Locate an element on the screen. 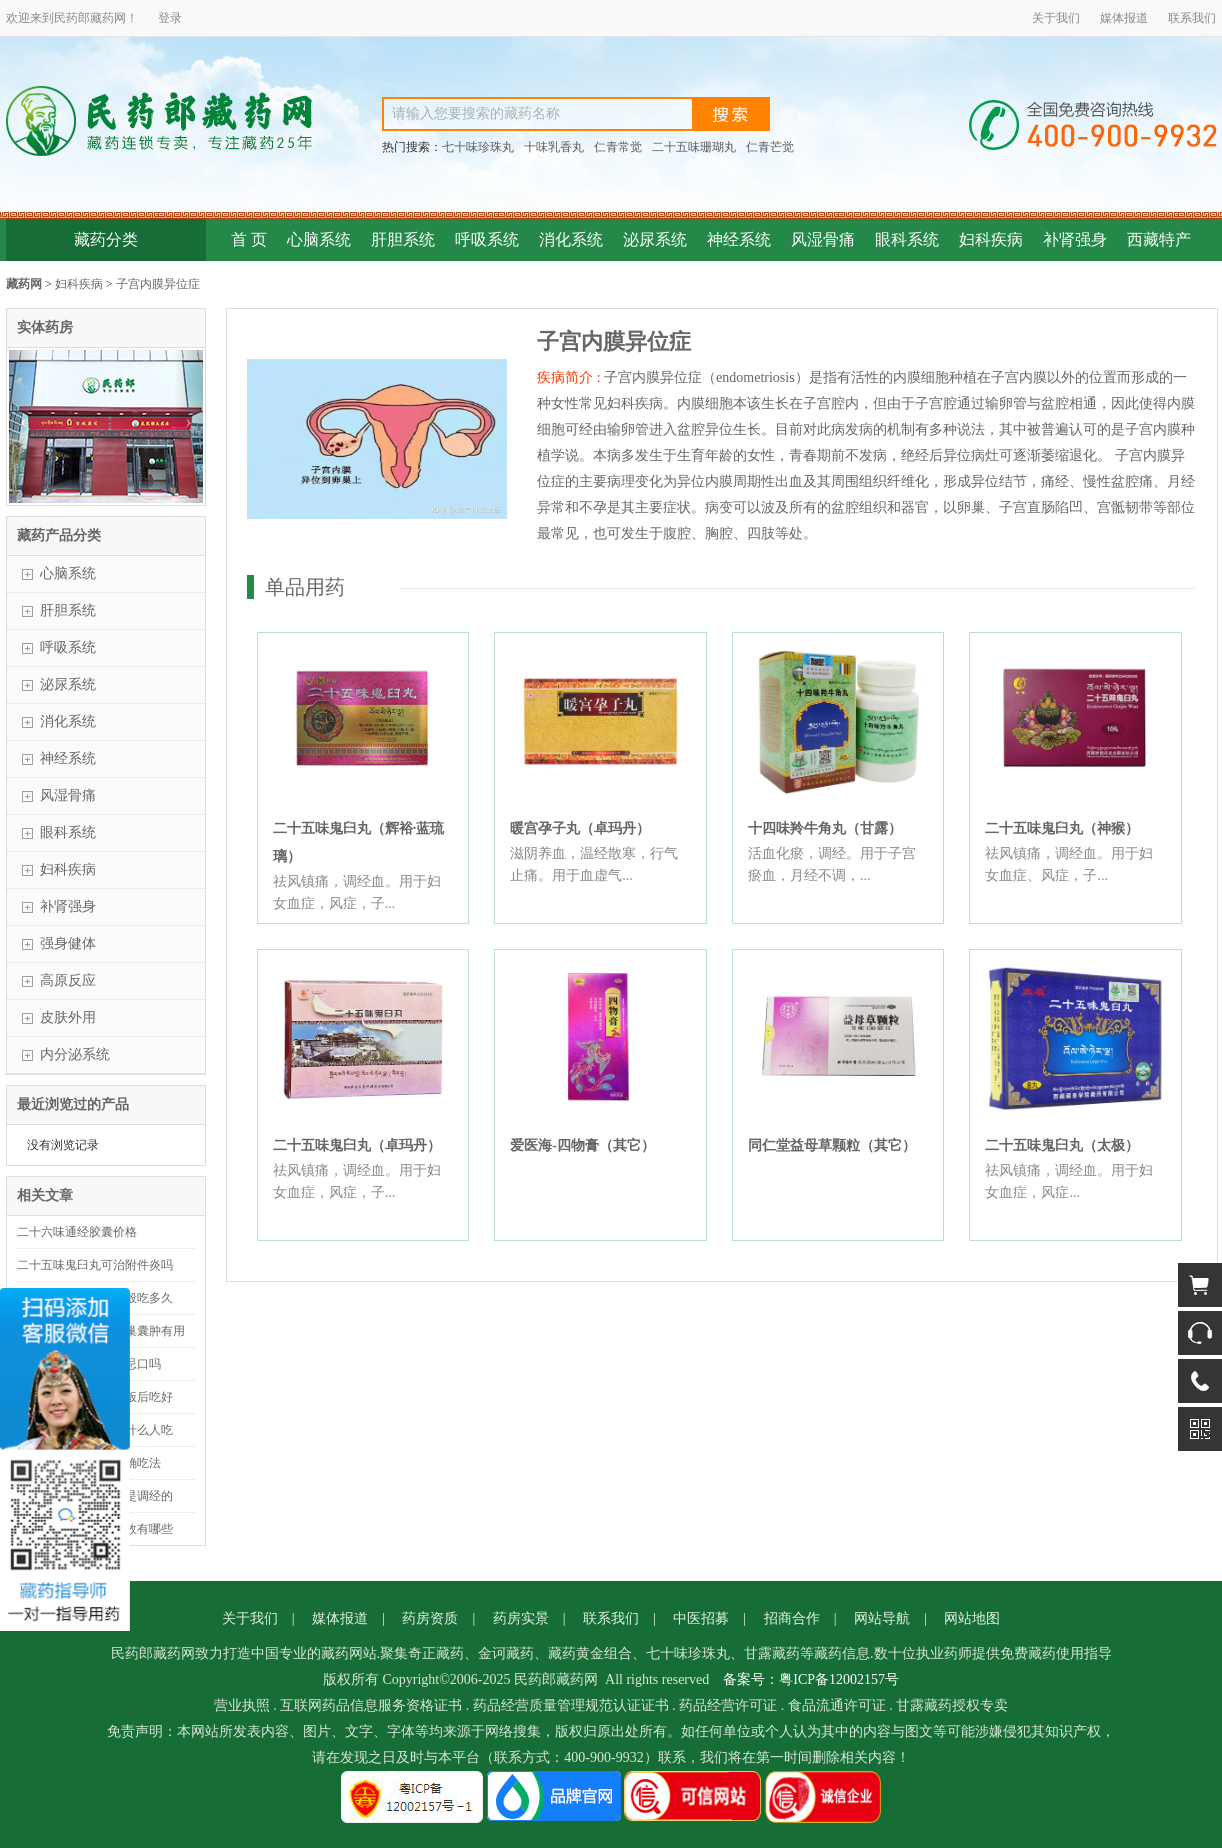 This screenshot has height=1848, width=1222. 心脑系统 is located at coordinates (319, 239).